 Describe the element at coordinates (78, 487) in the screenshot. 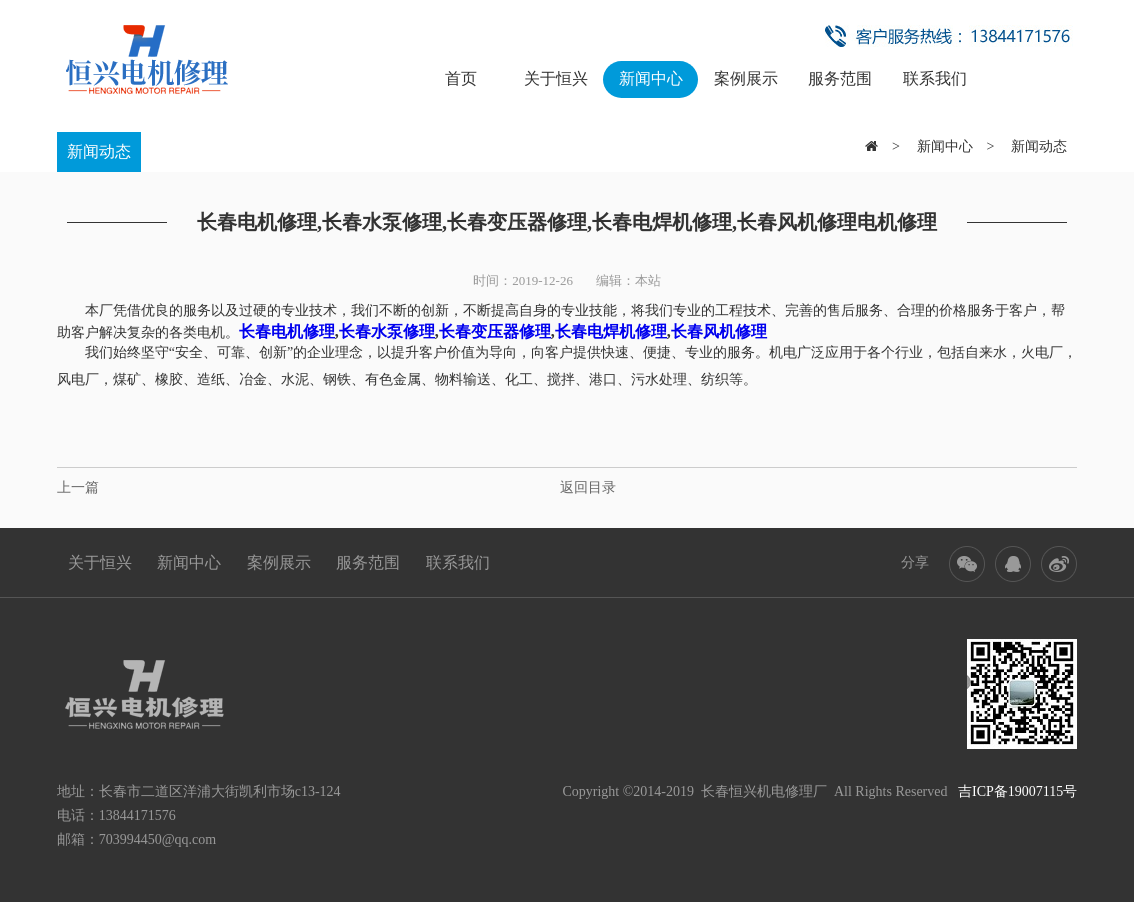

I see `上一篇` at that location.